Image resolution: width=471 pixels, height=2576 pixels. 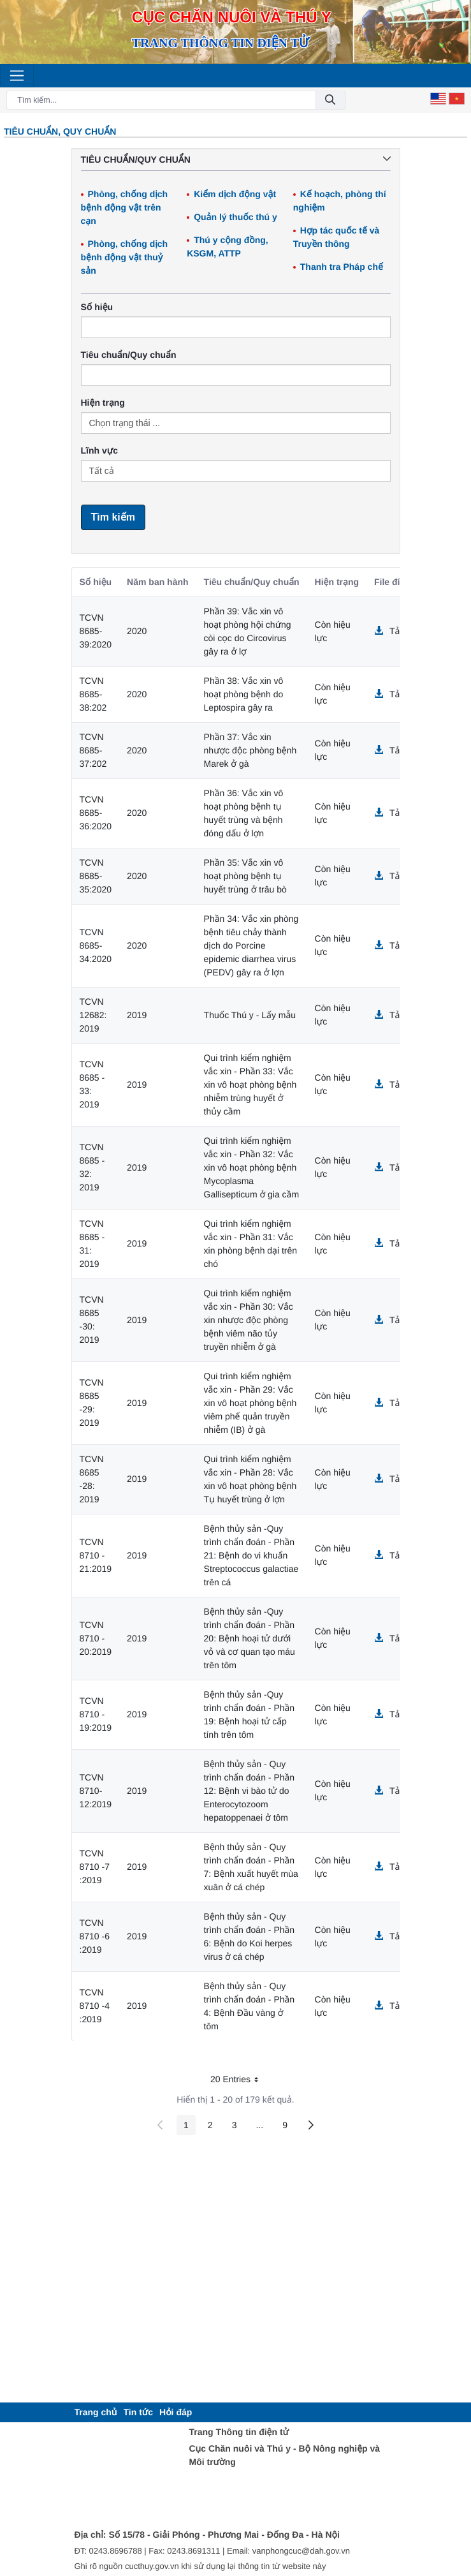 I want to click on Tiêu chuẩn/Quy chuẩn [button], so click(x=236, y=159).